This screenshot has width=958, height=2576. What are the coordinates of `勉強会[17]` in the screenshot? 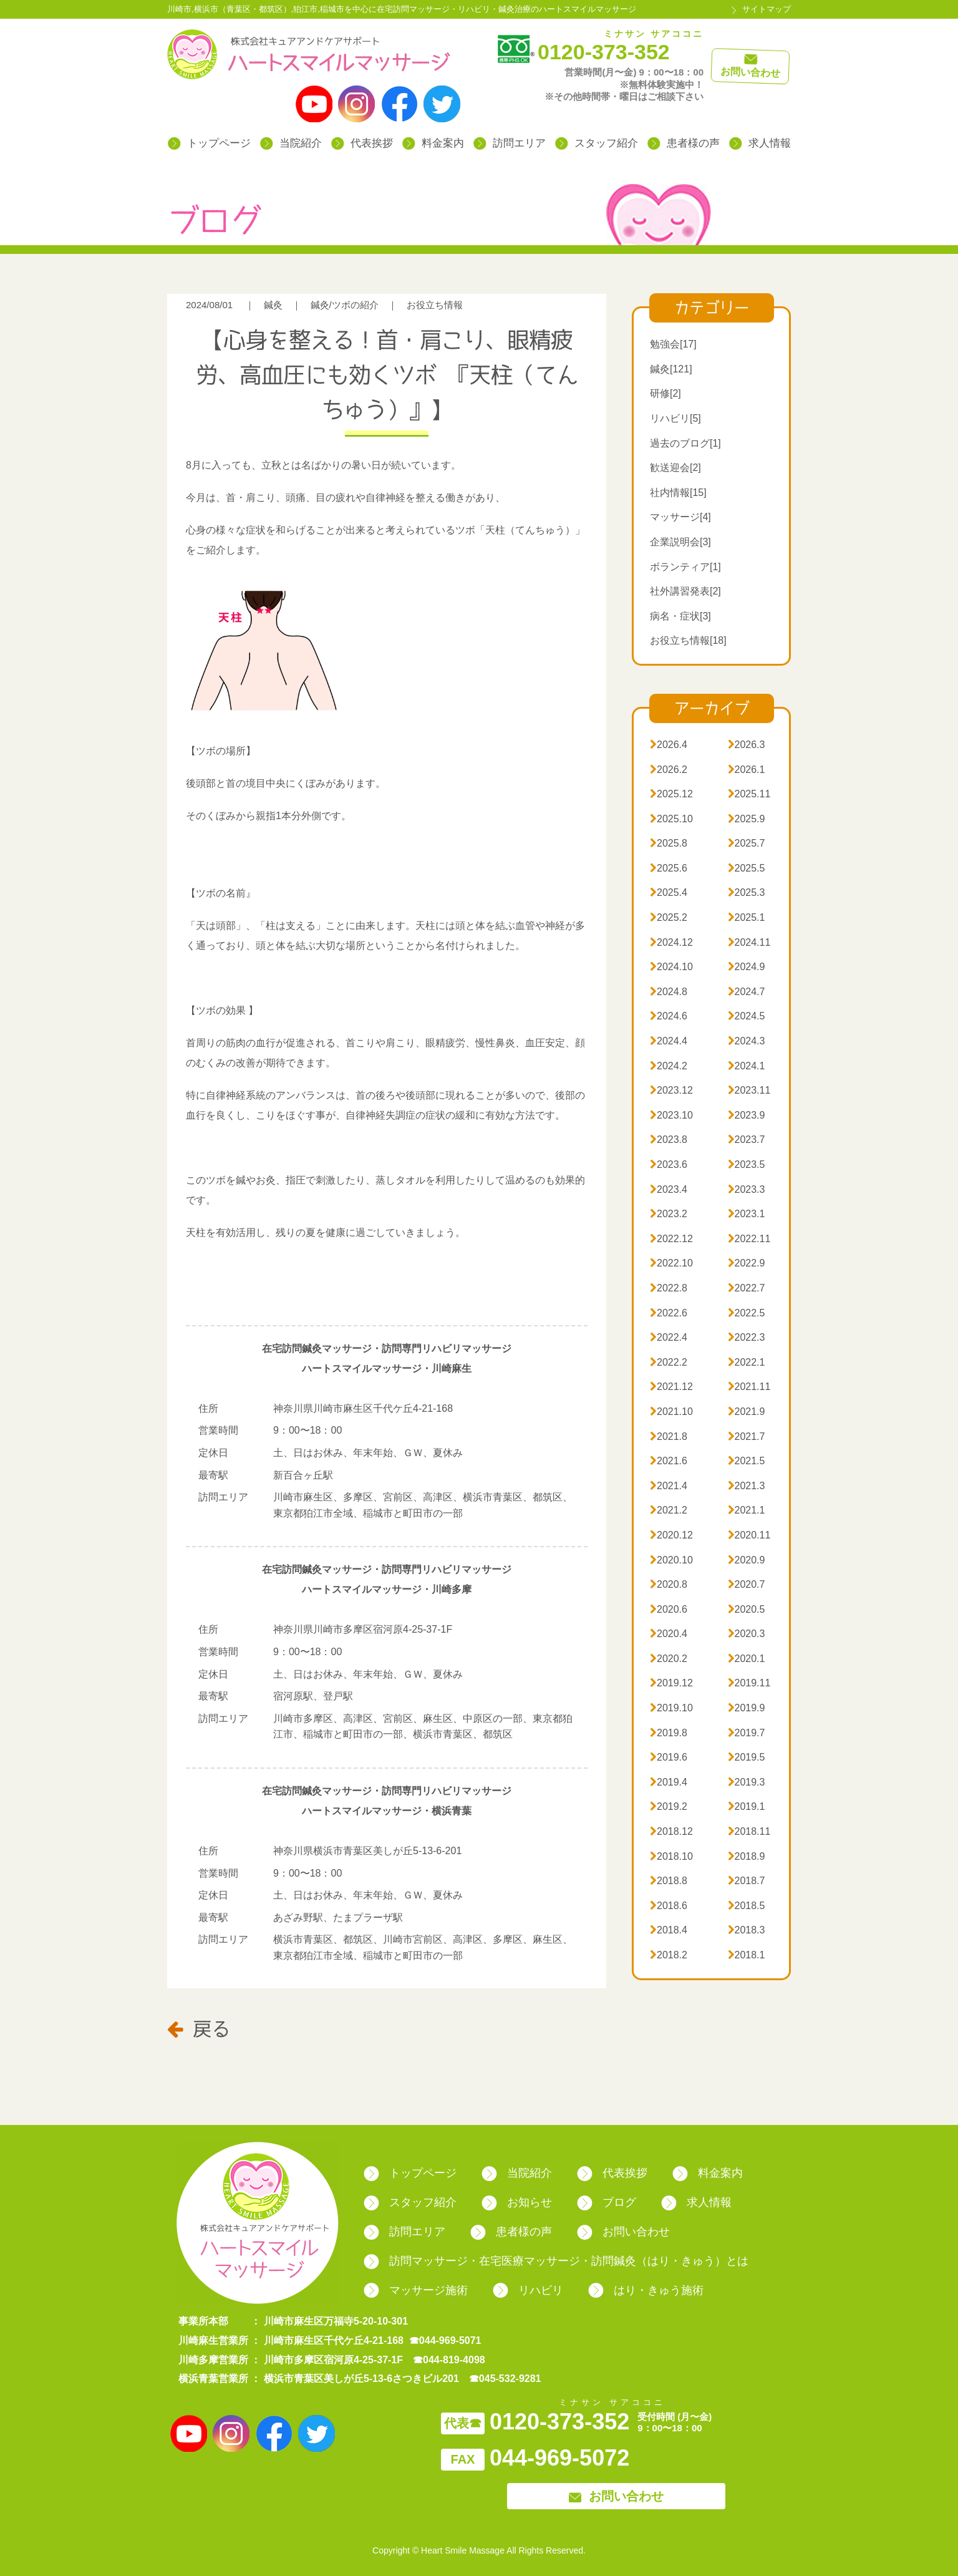 It's located at (673, 344).